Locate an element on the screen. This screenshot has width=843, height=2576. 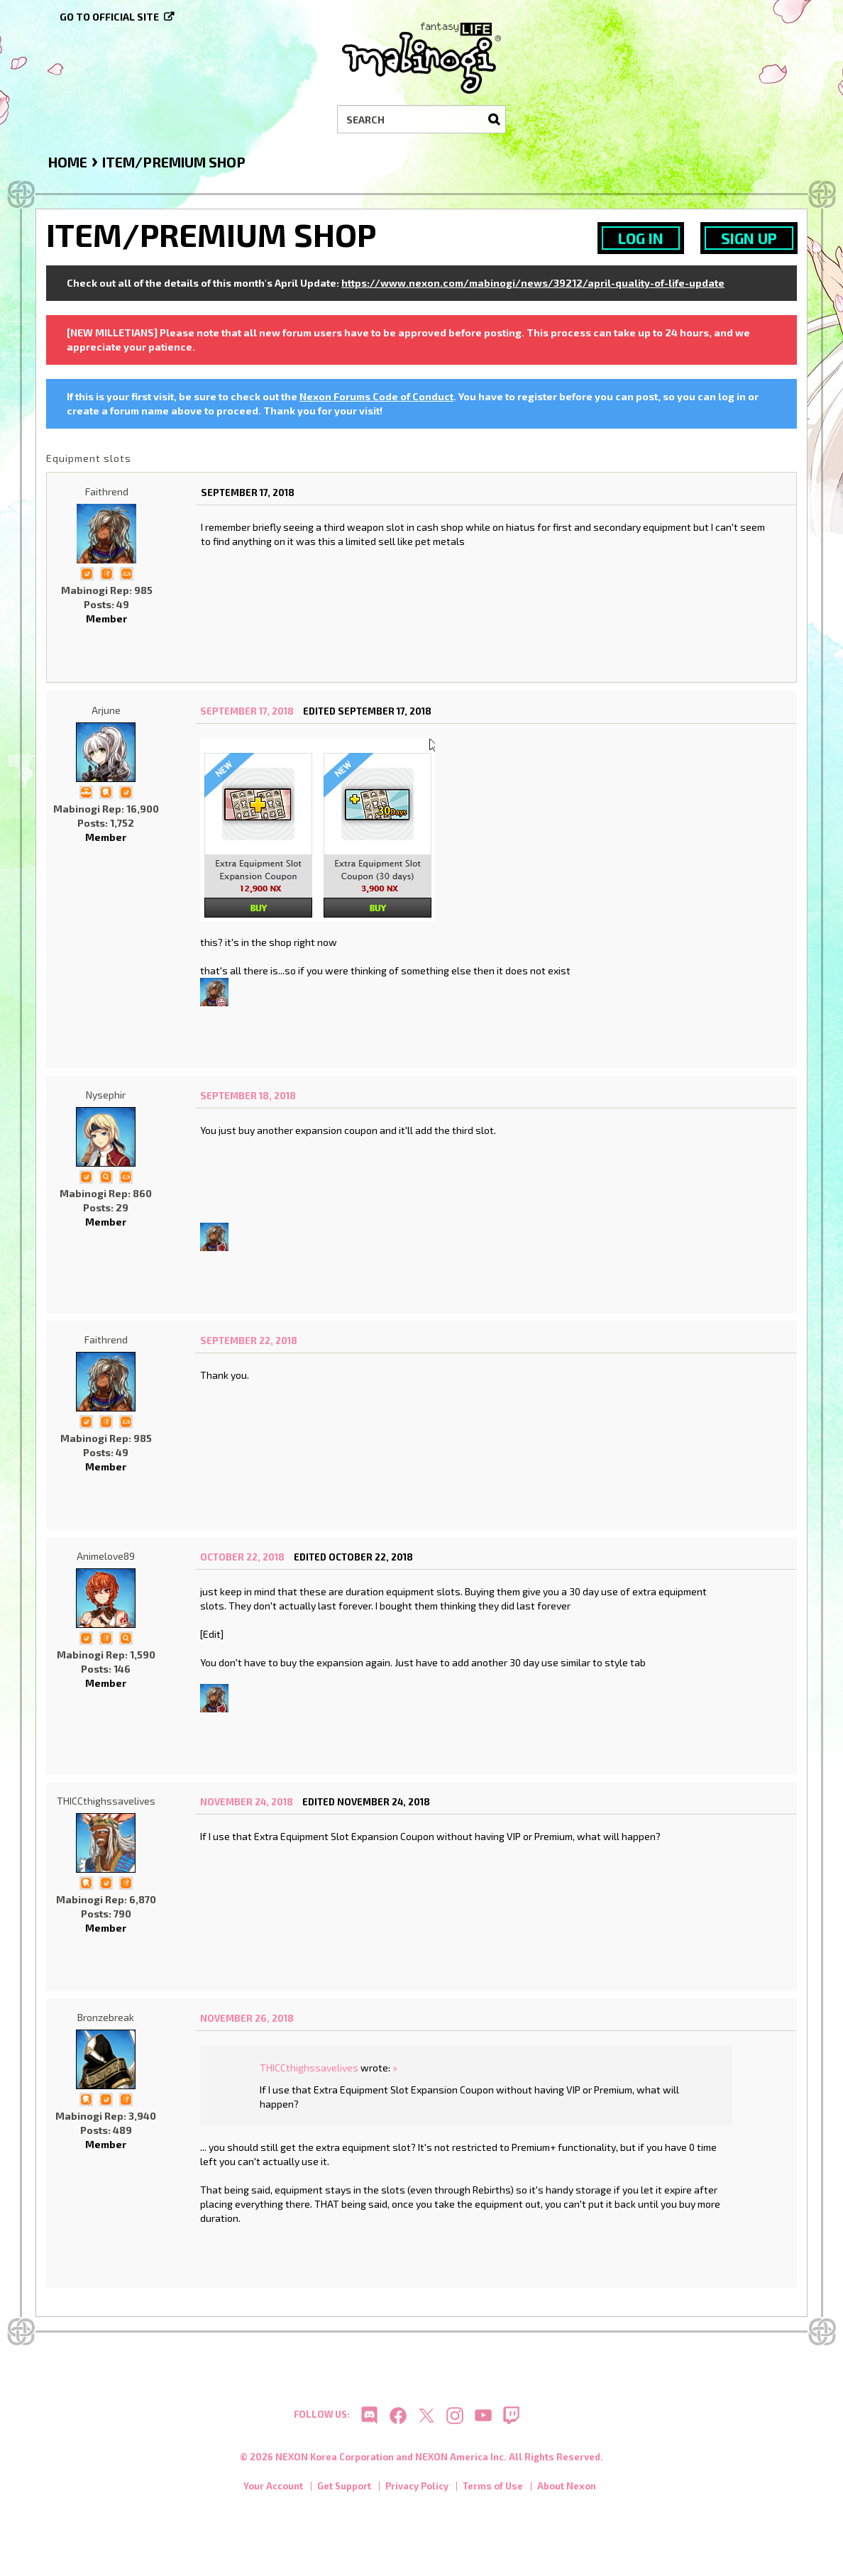
Animelove89 is located at coordinates (106, 1556).